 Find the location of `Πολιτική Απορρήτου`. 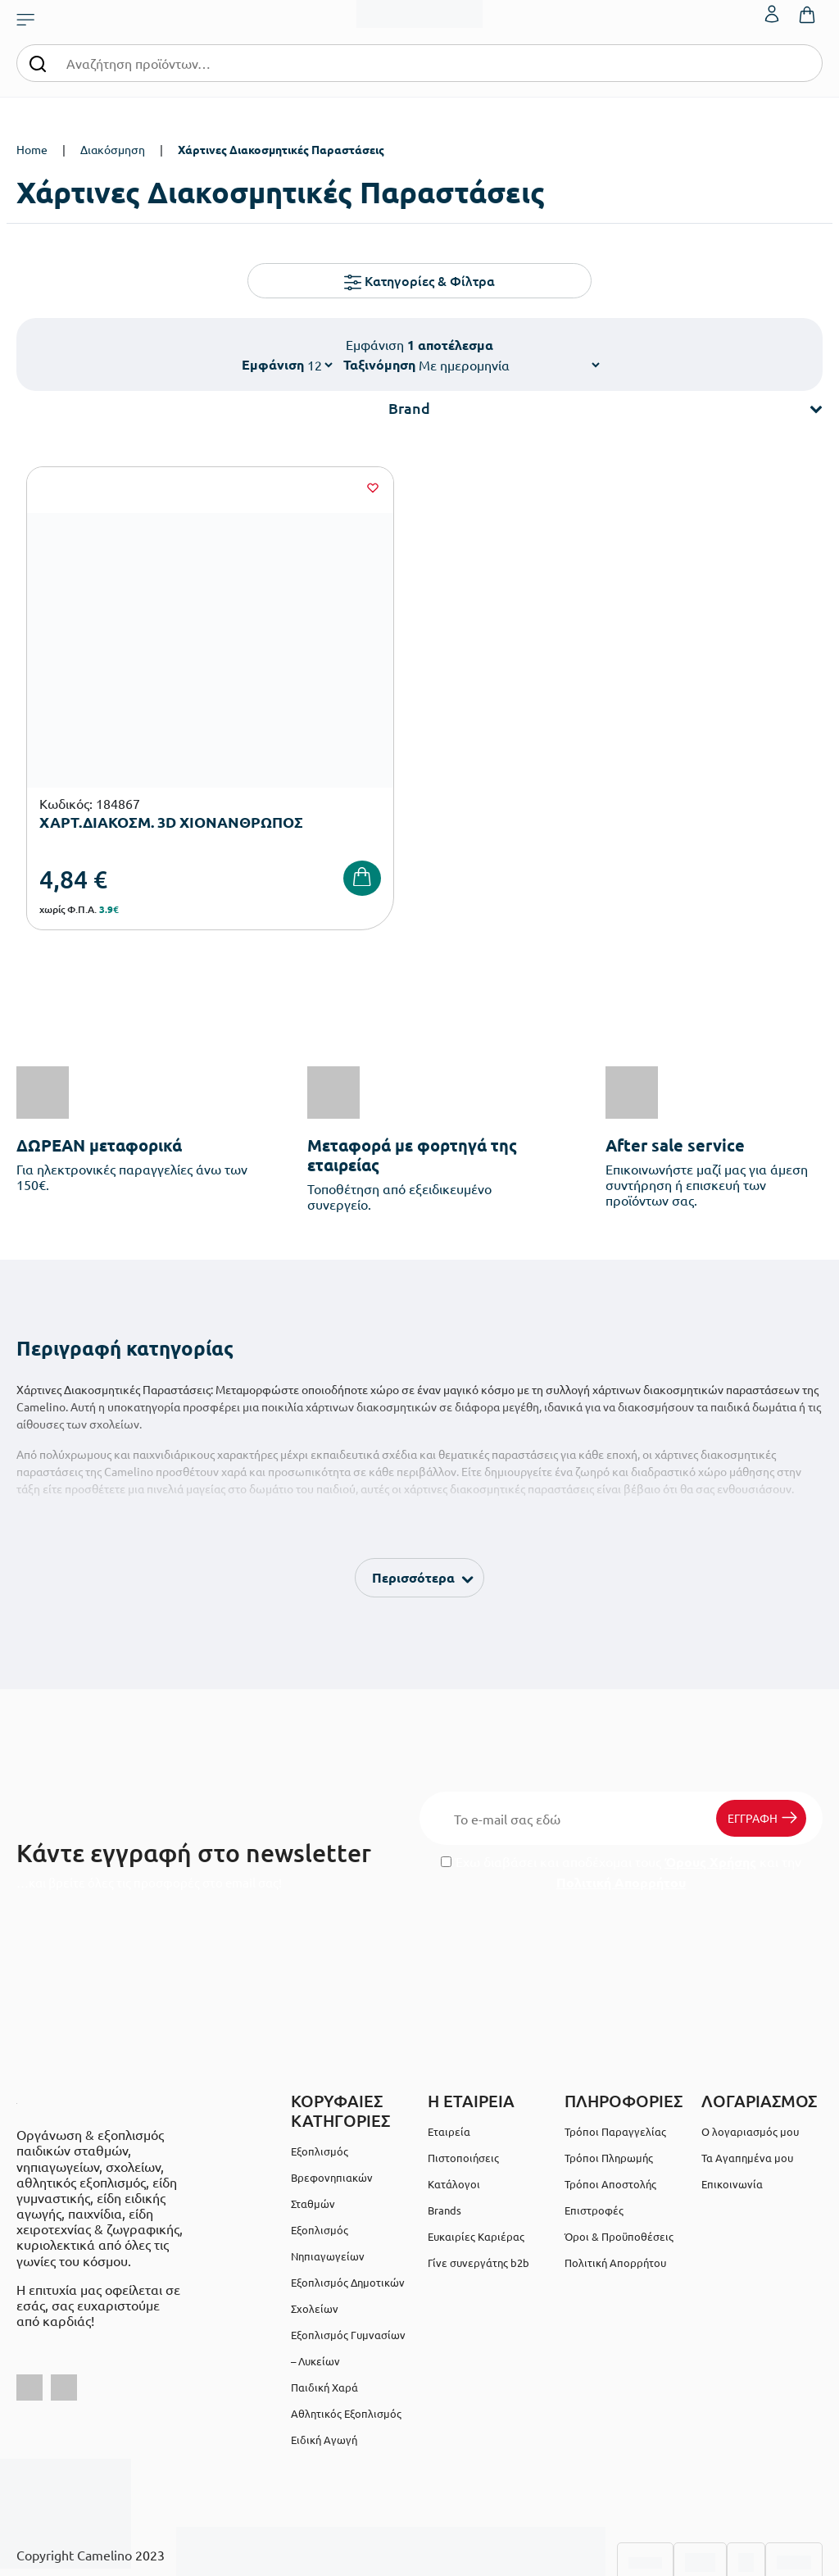

Πολιτική Απορρήτου is located at coordinates (621, 1812).